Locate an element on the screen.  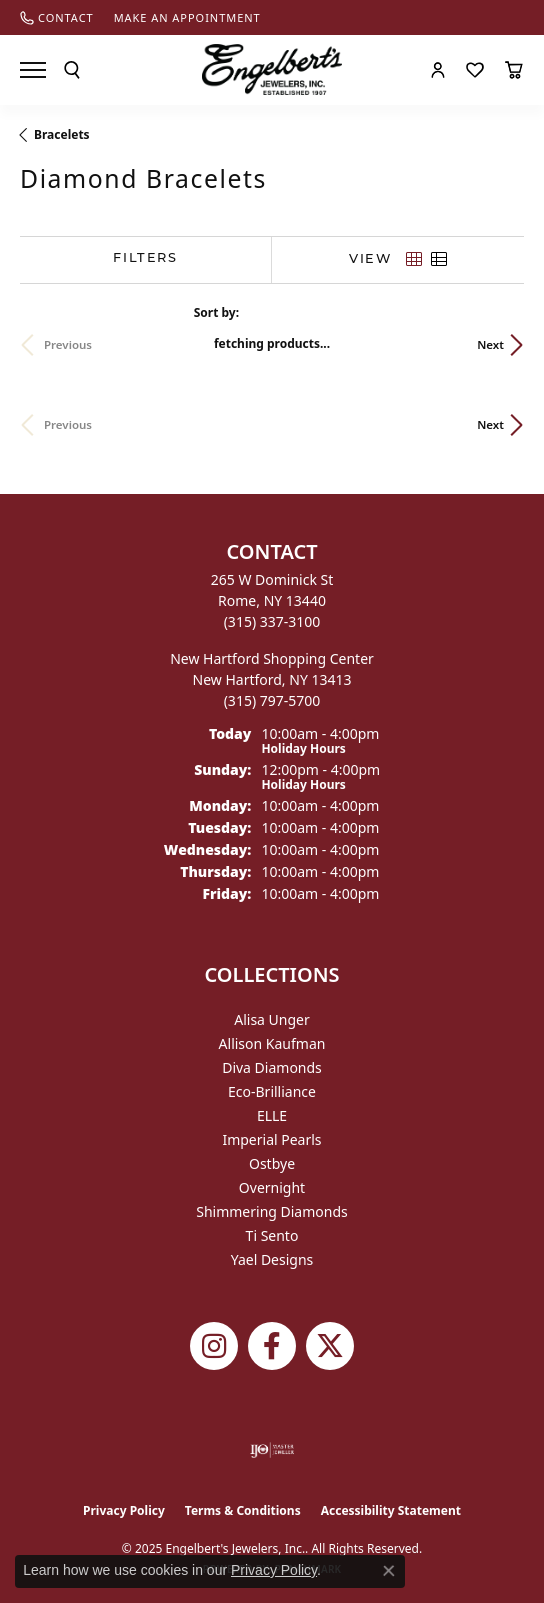
Shimmering Diamonds [menuitem] is located at coordinates (272, 1211).